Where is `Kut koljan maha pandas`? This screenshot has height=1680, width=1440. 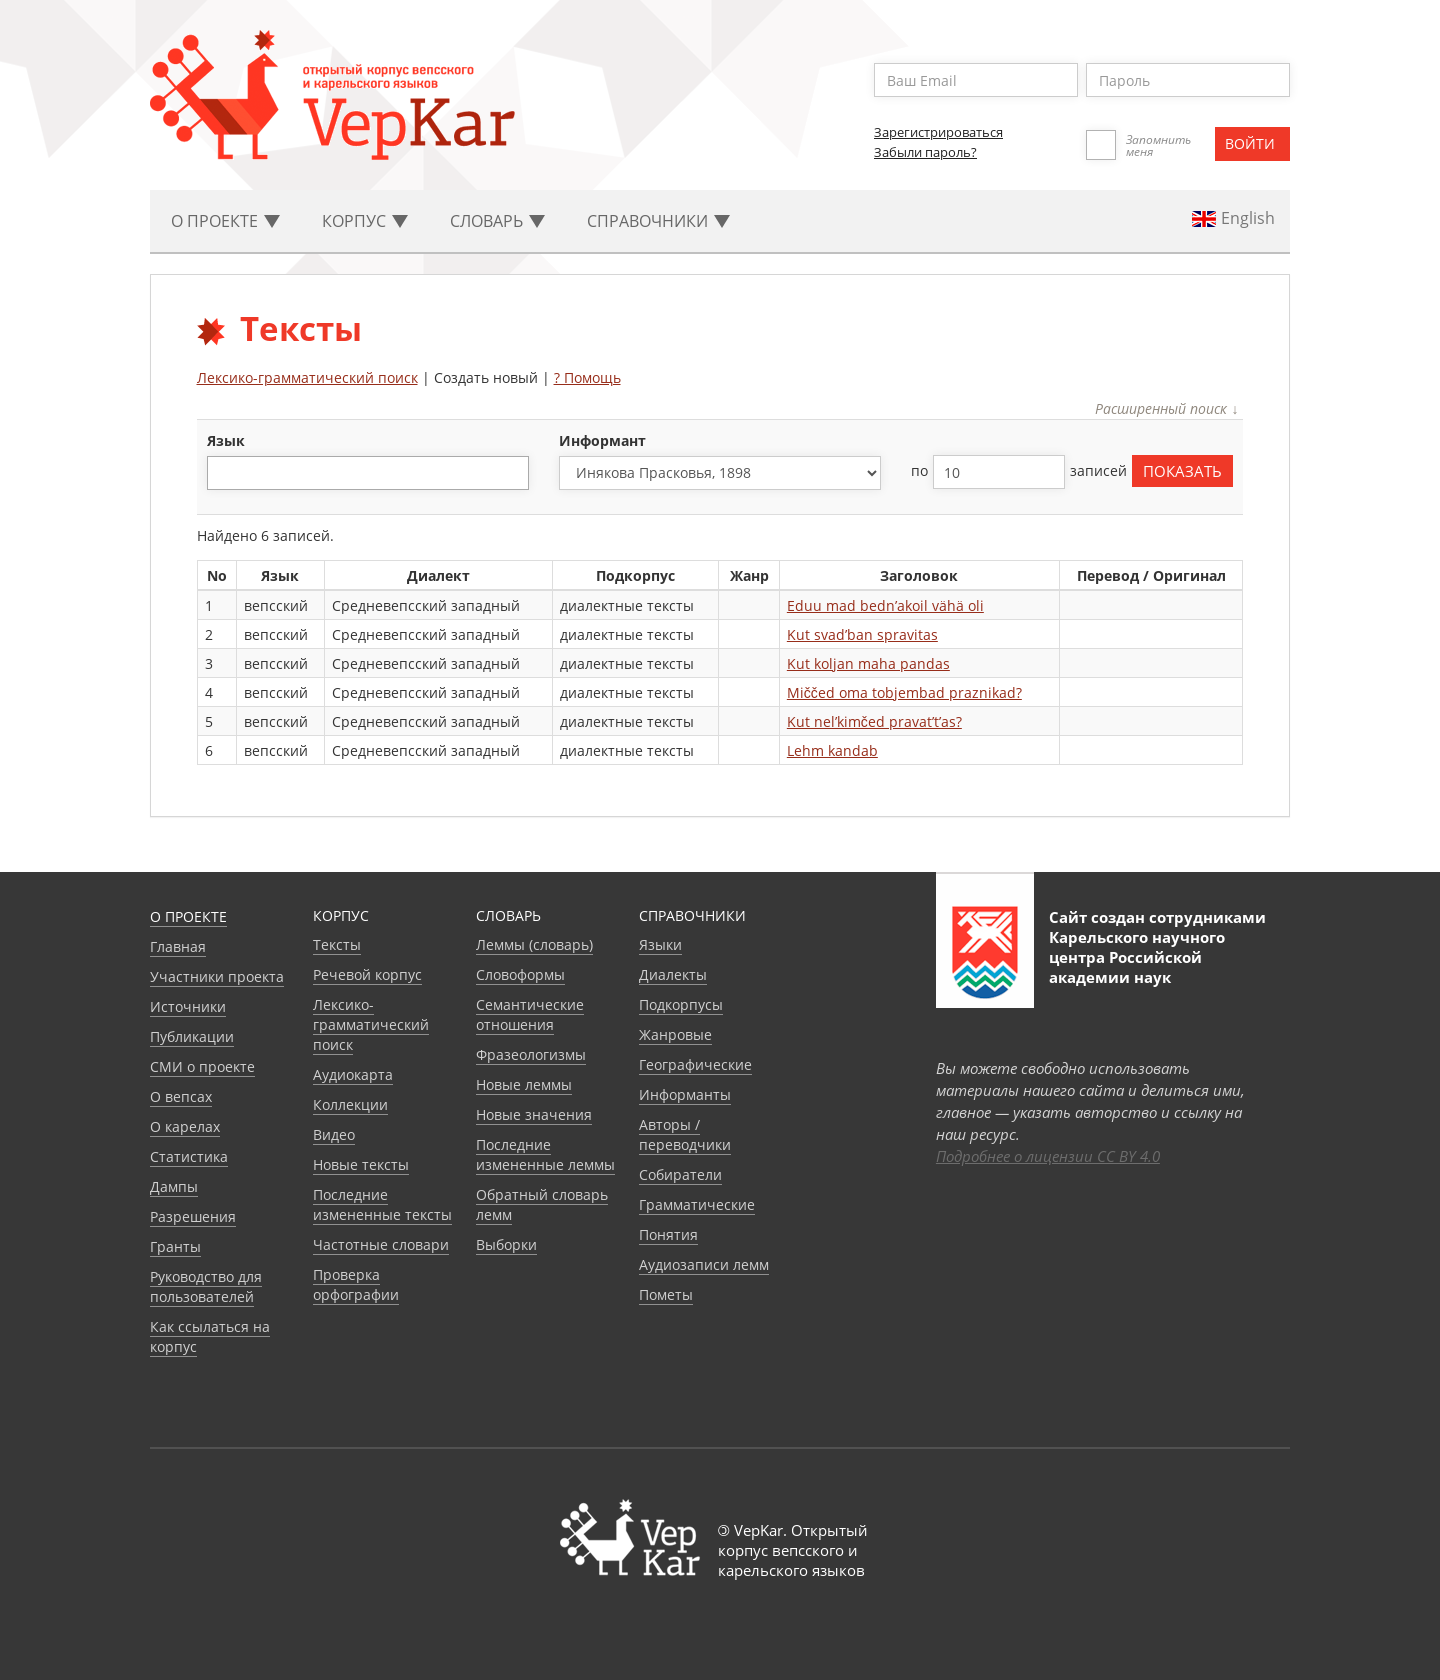 Kut koljan maha pandas is located at coordinates (868, 663).